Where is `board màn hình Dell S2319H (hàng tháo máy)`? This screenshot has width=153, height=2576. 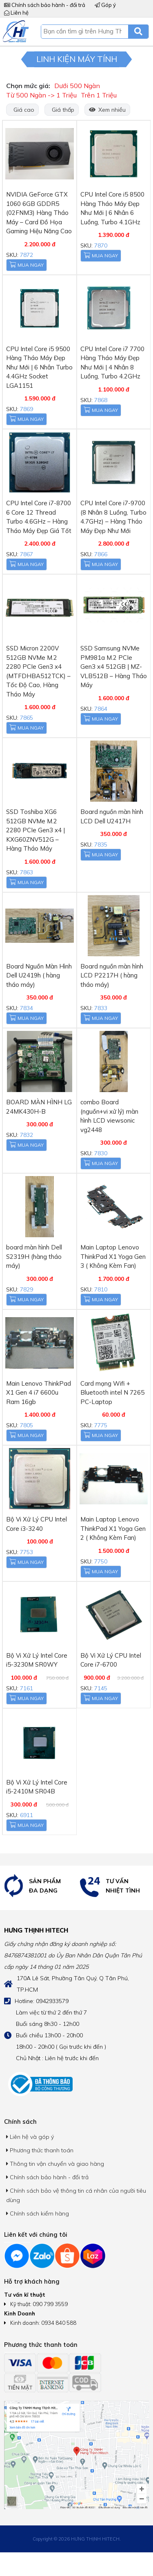
board màn hình Dell S2319H (hàng tháo máy) is located at coordinates (34, 1256).